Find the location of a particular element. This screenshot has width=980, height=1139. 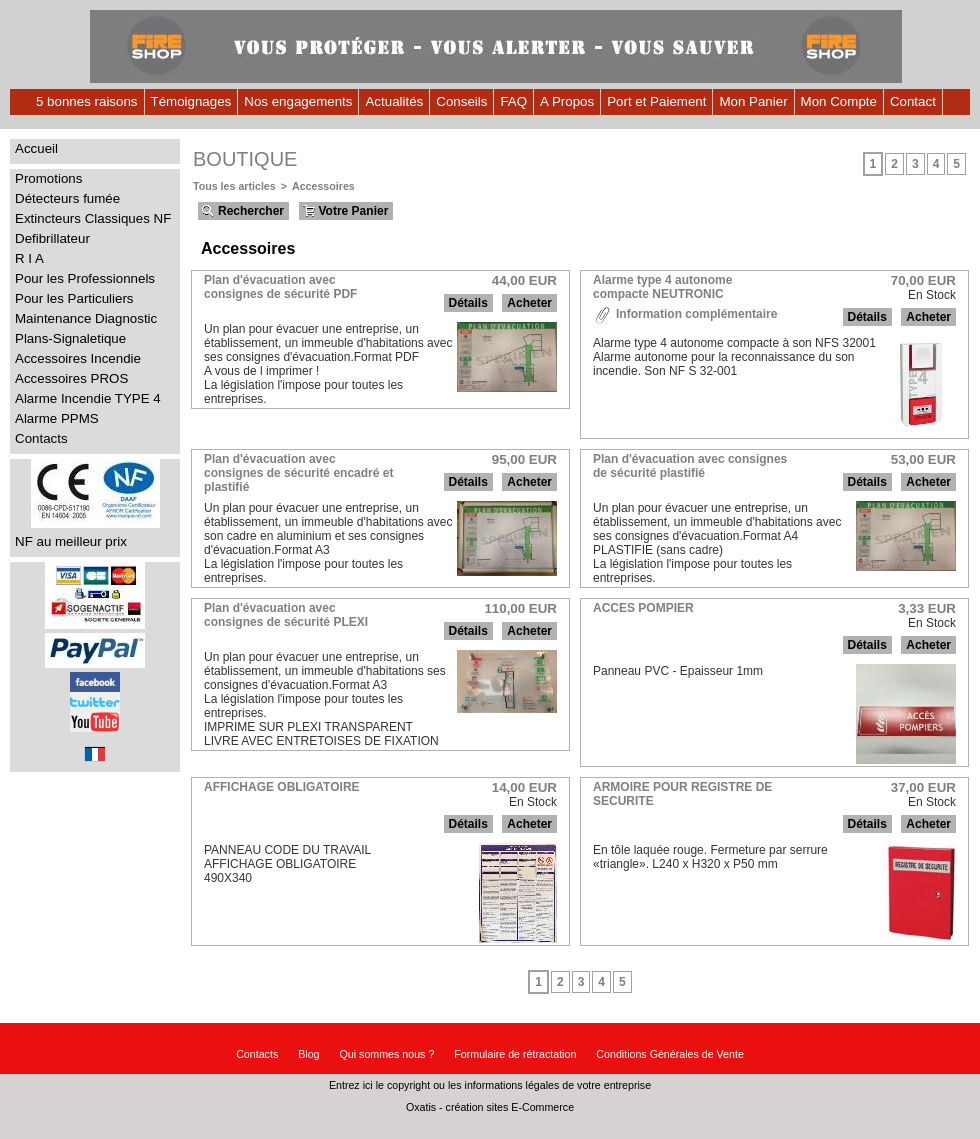

R I A is located at coordinates (29, 258).